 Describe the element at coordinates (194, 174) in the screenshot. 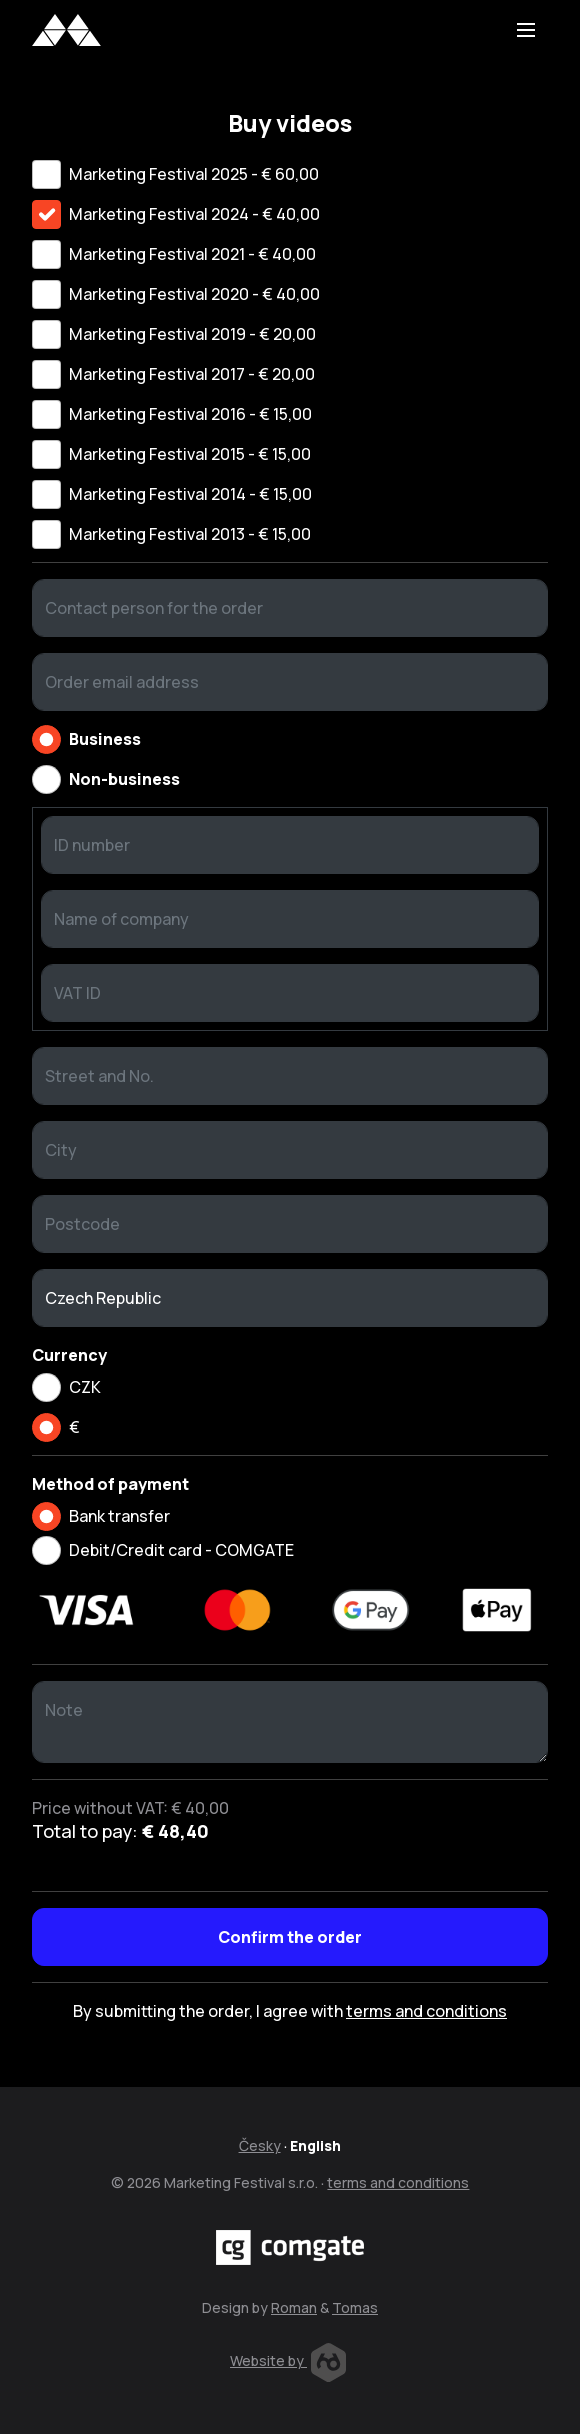

I see `Marketing Festival 2025 - € 60,00` at that location.